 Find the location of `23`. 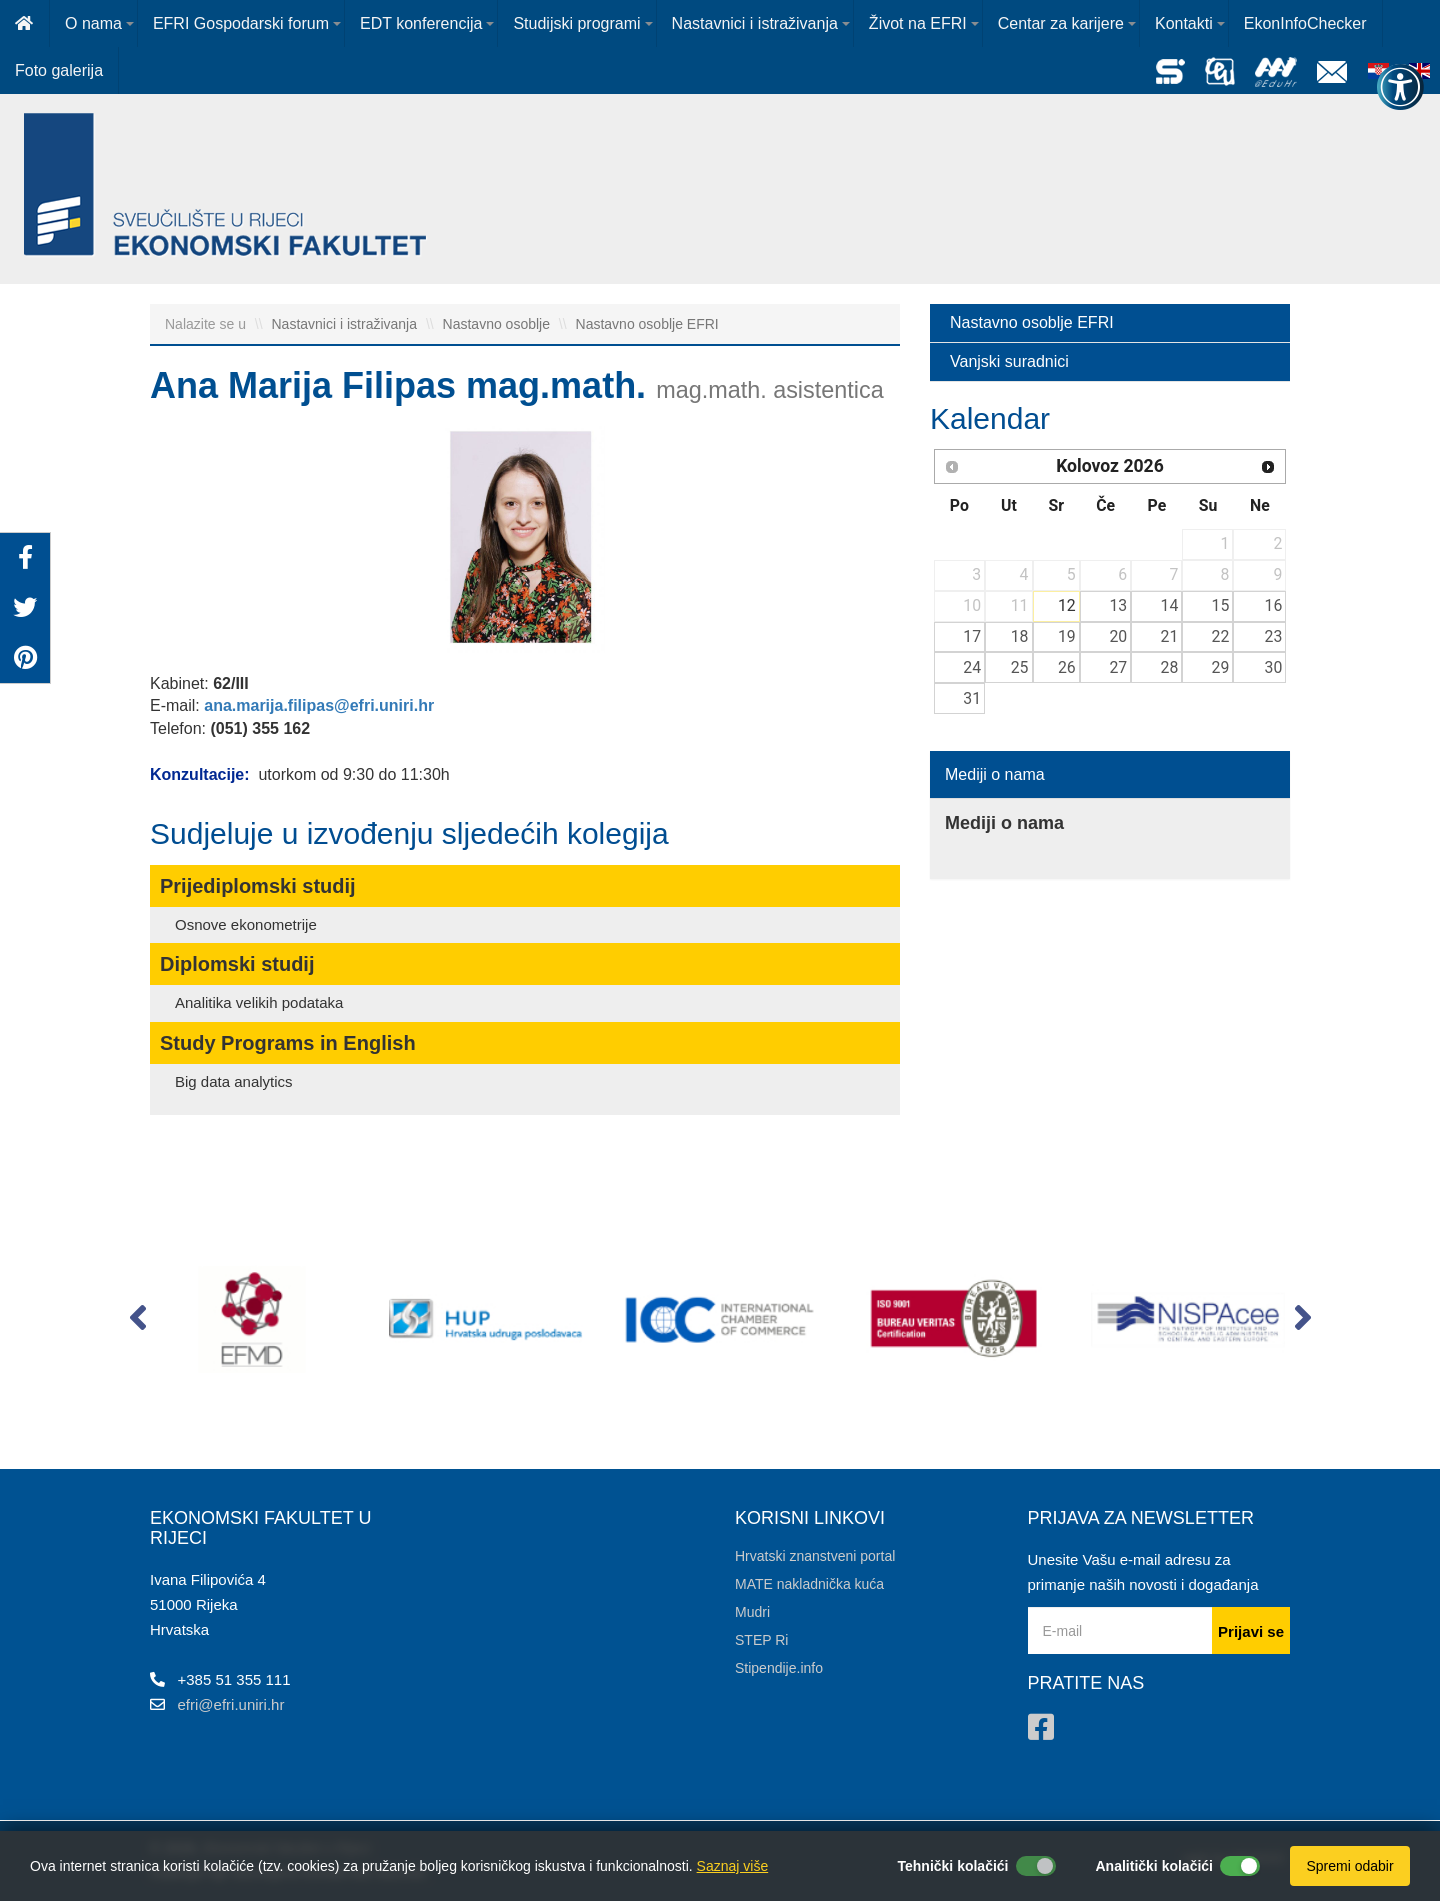

23 is located at coordinates (1274, 636).